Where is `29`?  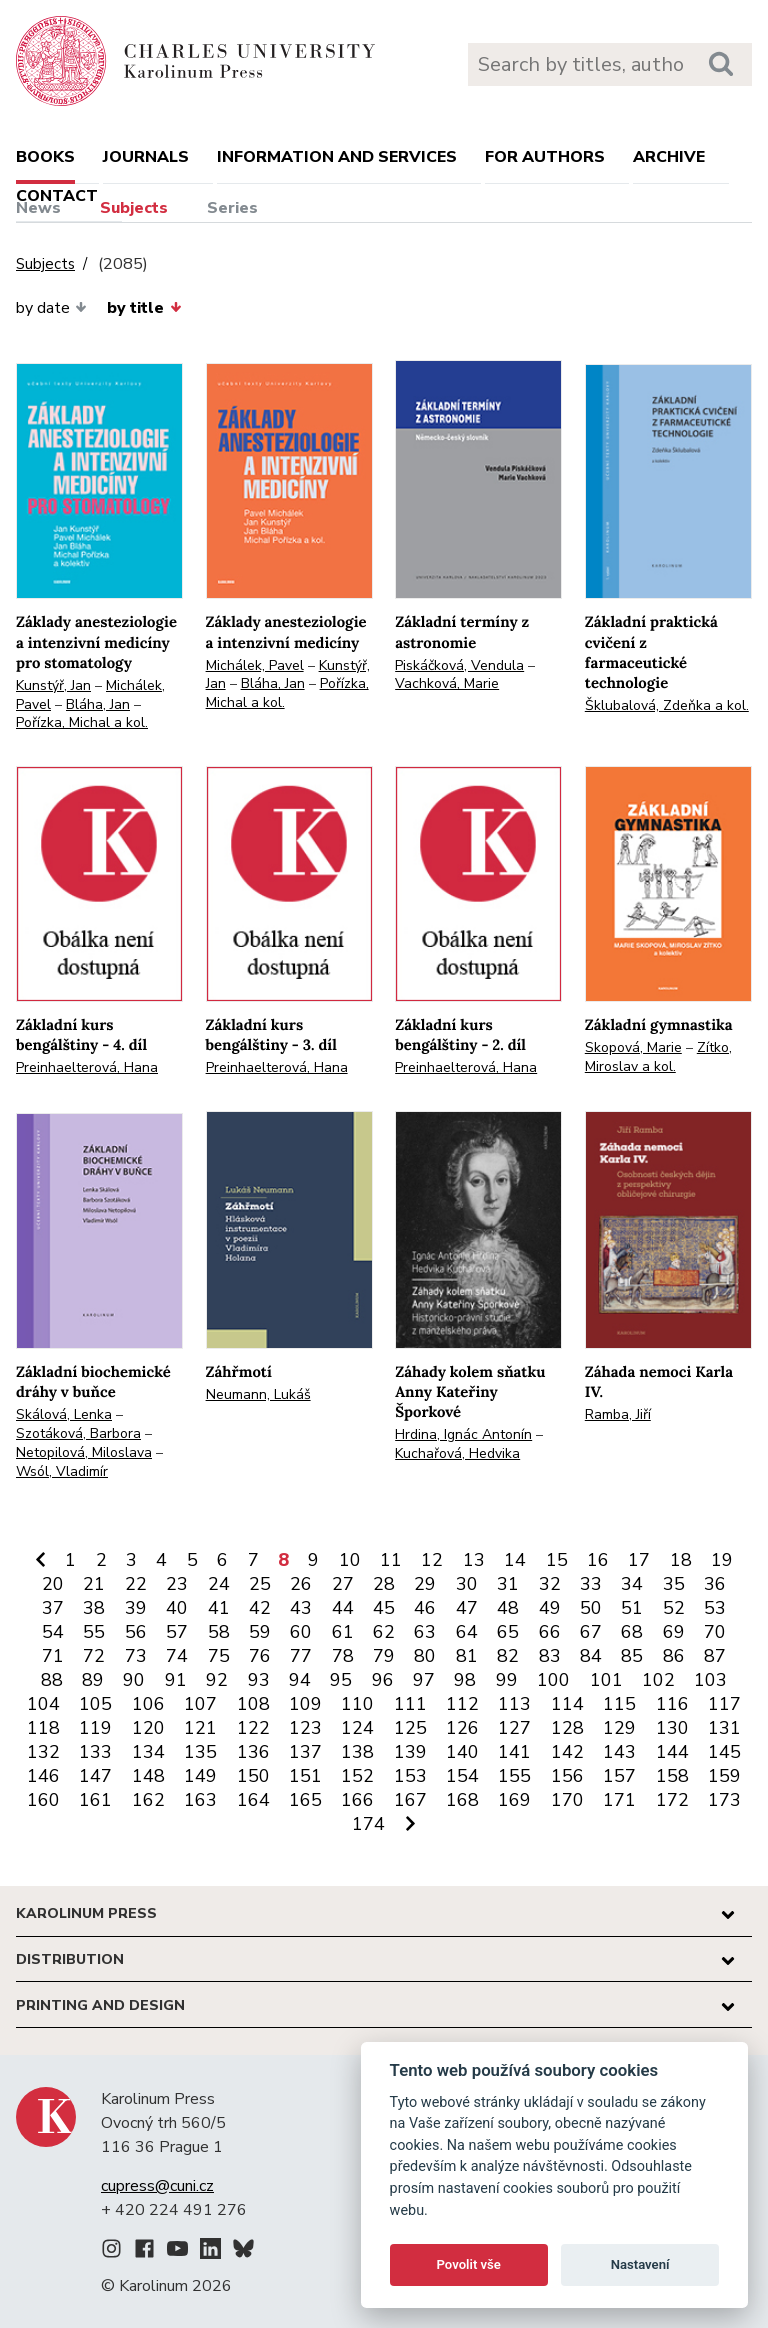
29 is located at coordinates (425, 1584).